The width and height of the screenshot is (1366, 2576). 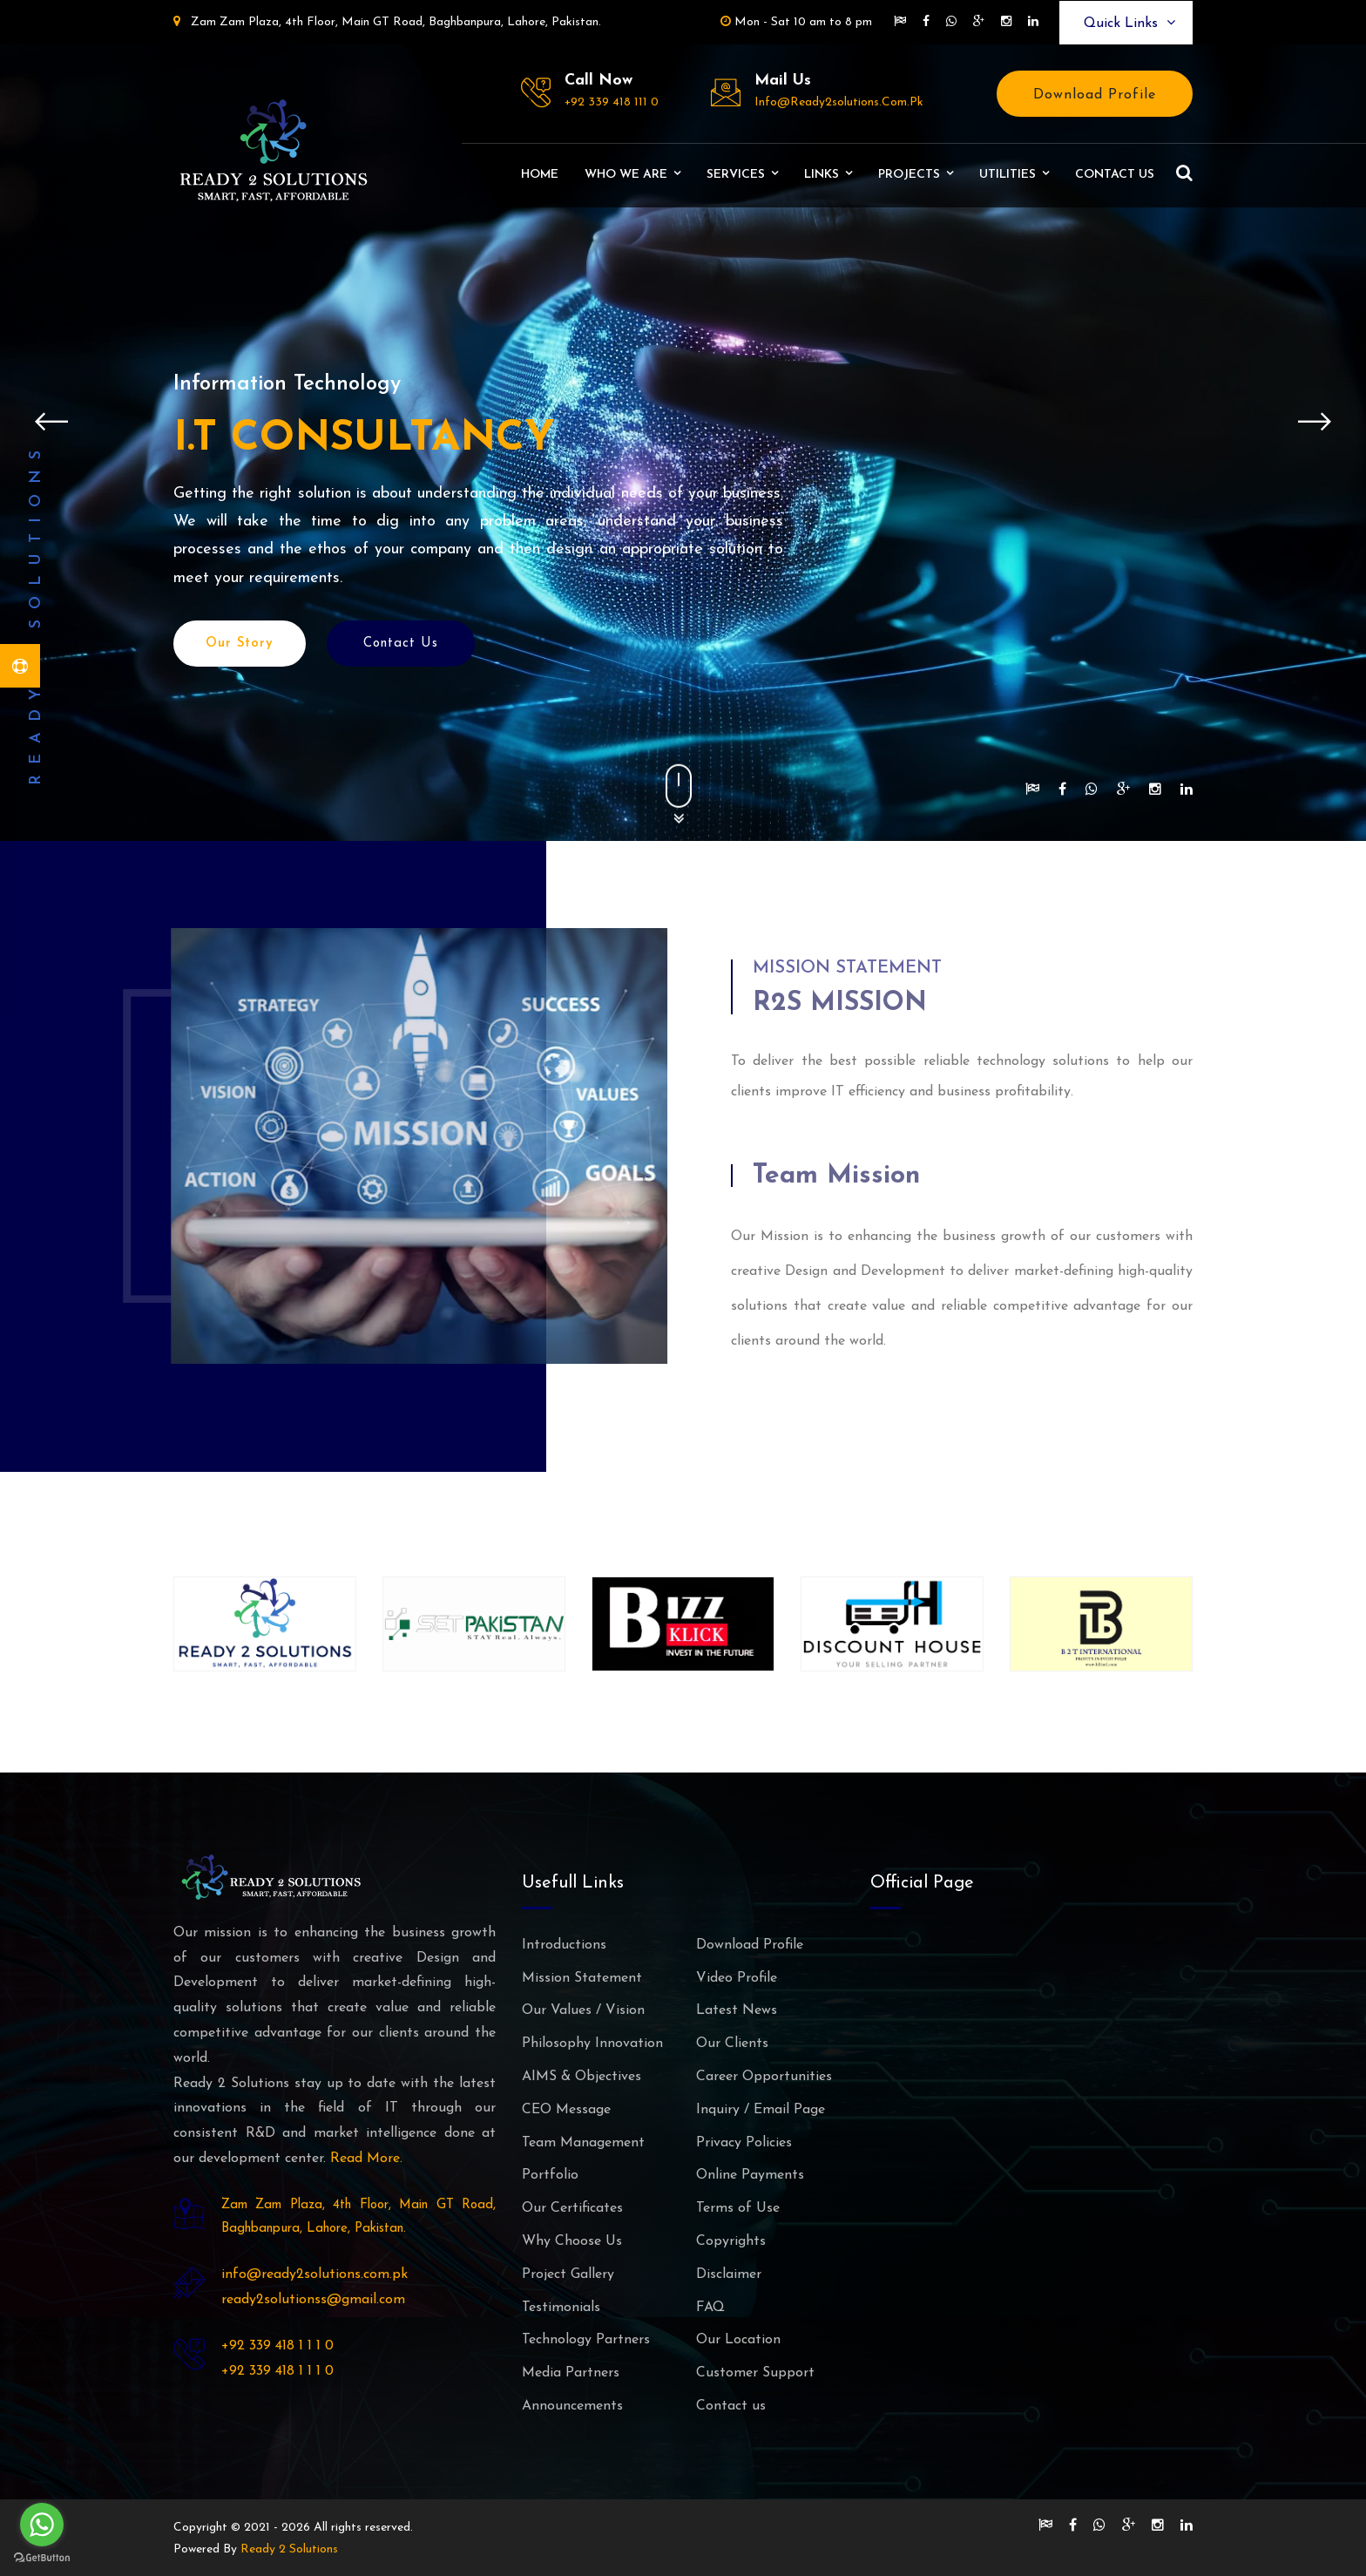 What do you see at coordinates (736, 174) in the screenshot?
I see `Services` at bounding box center [736, 174].